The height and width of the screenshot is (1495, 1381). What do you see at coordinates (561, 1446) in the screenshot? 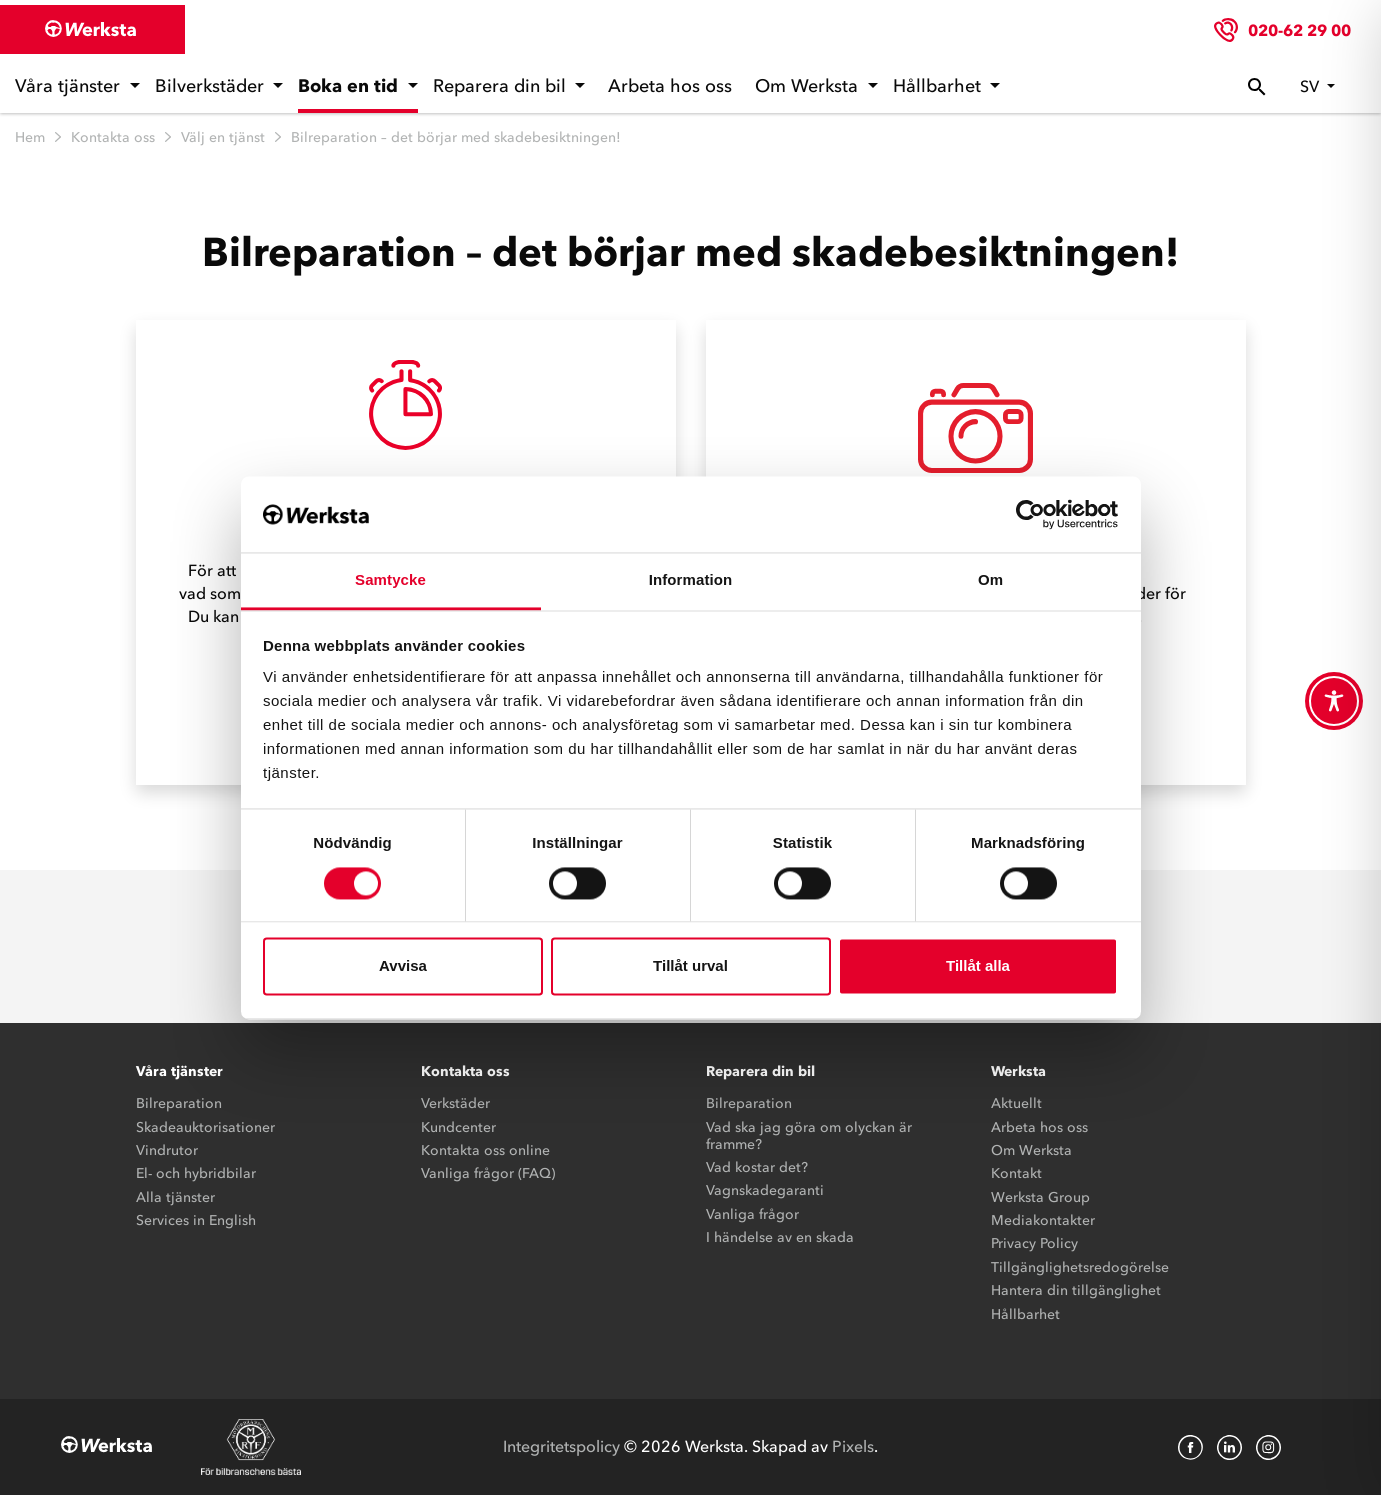
I see `Integritetspolicy` at bounding box center [561, 1446].